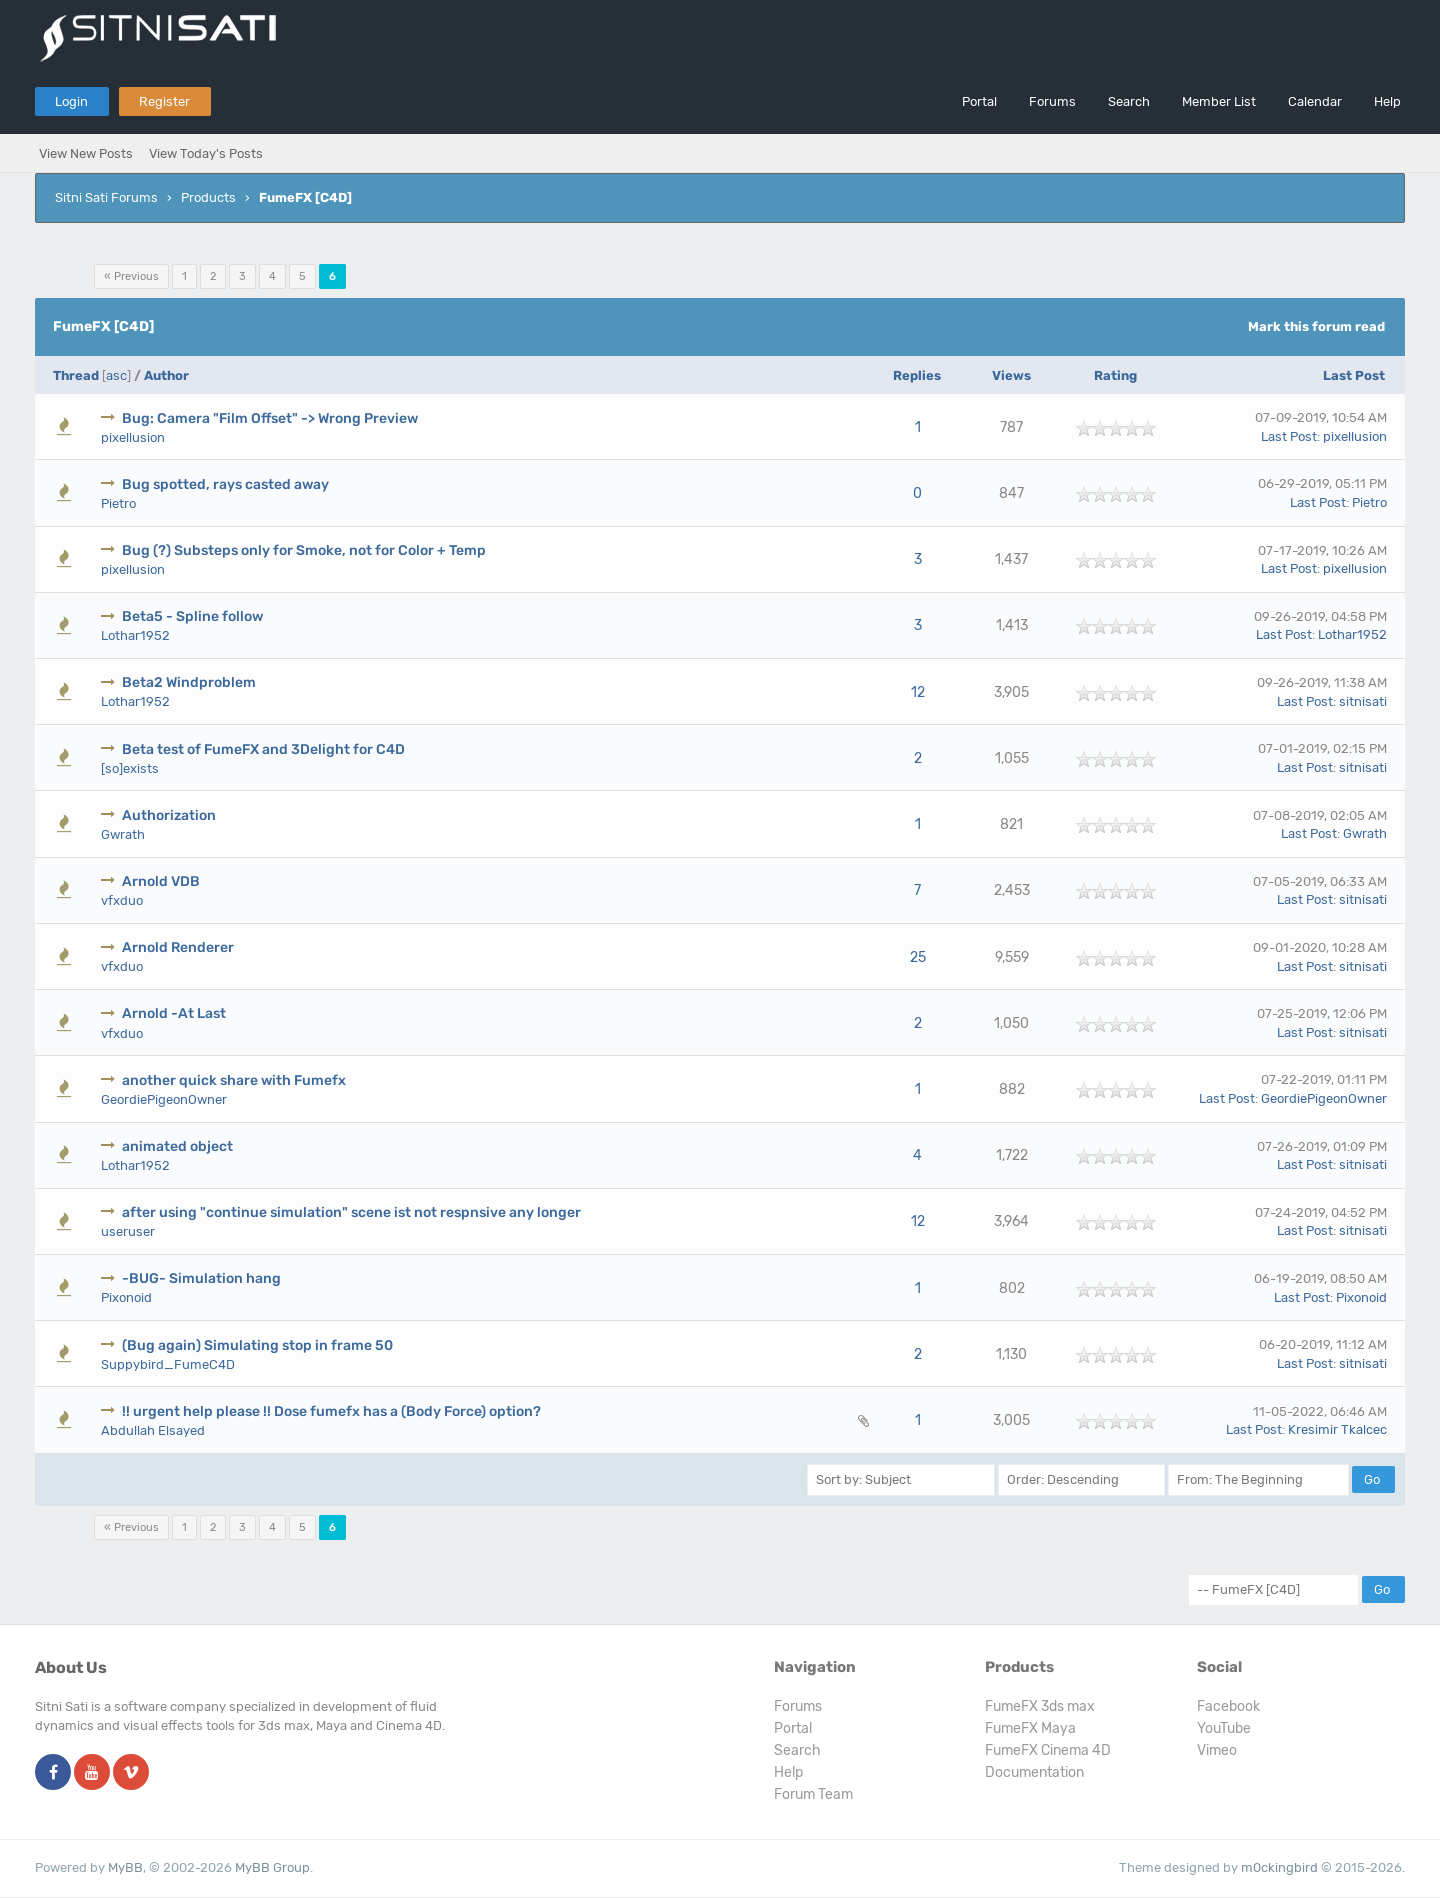 The height and width of the screenshot is (1898, 1440). I want to click on Arnold Renderer, so click(178, 947).